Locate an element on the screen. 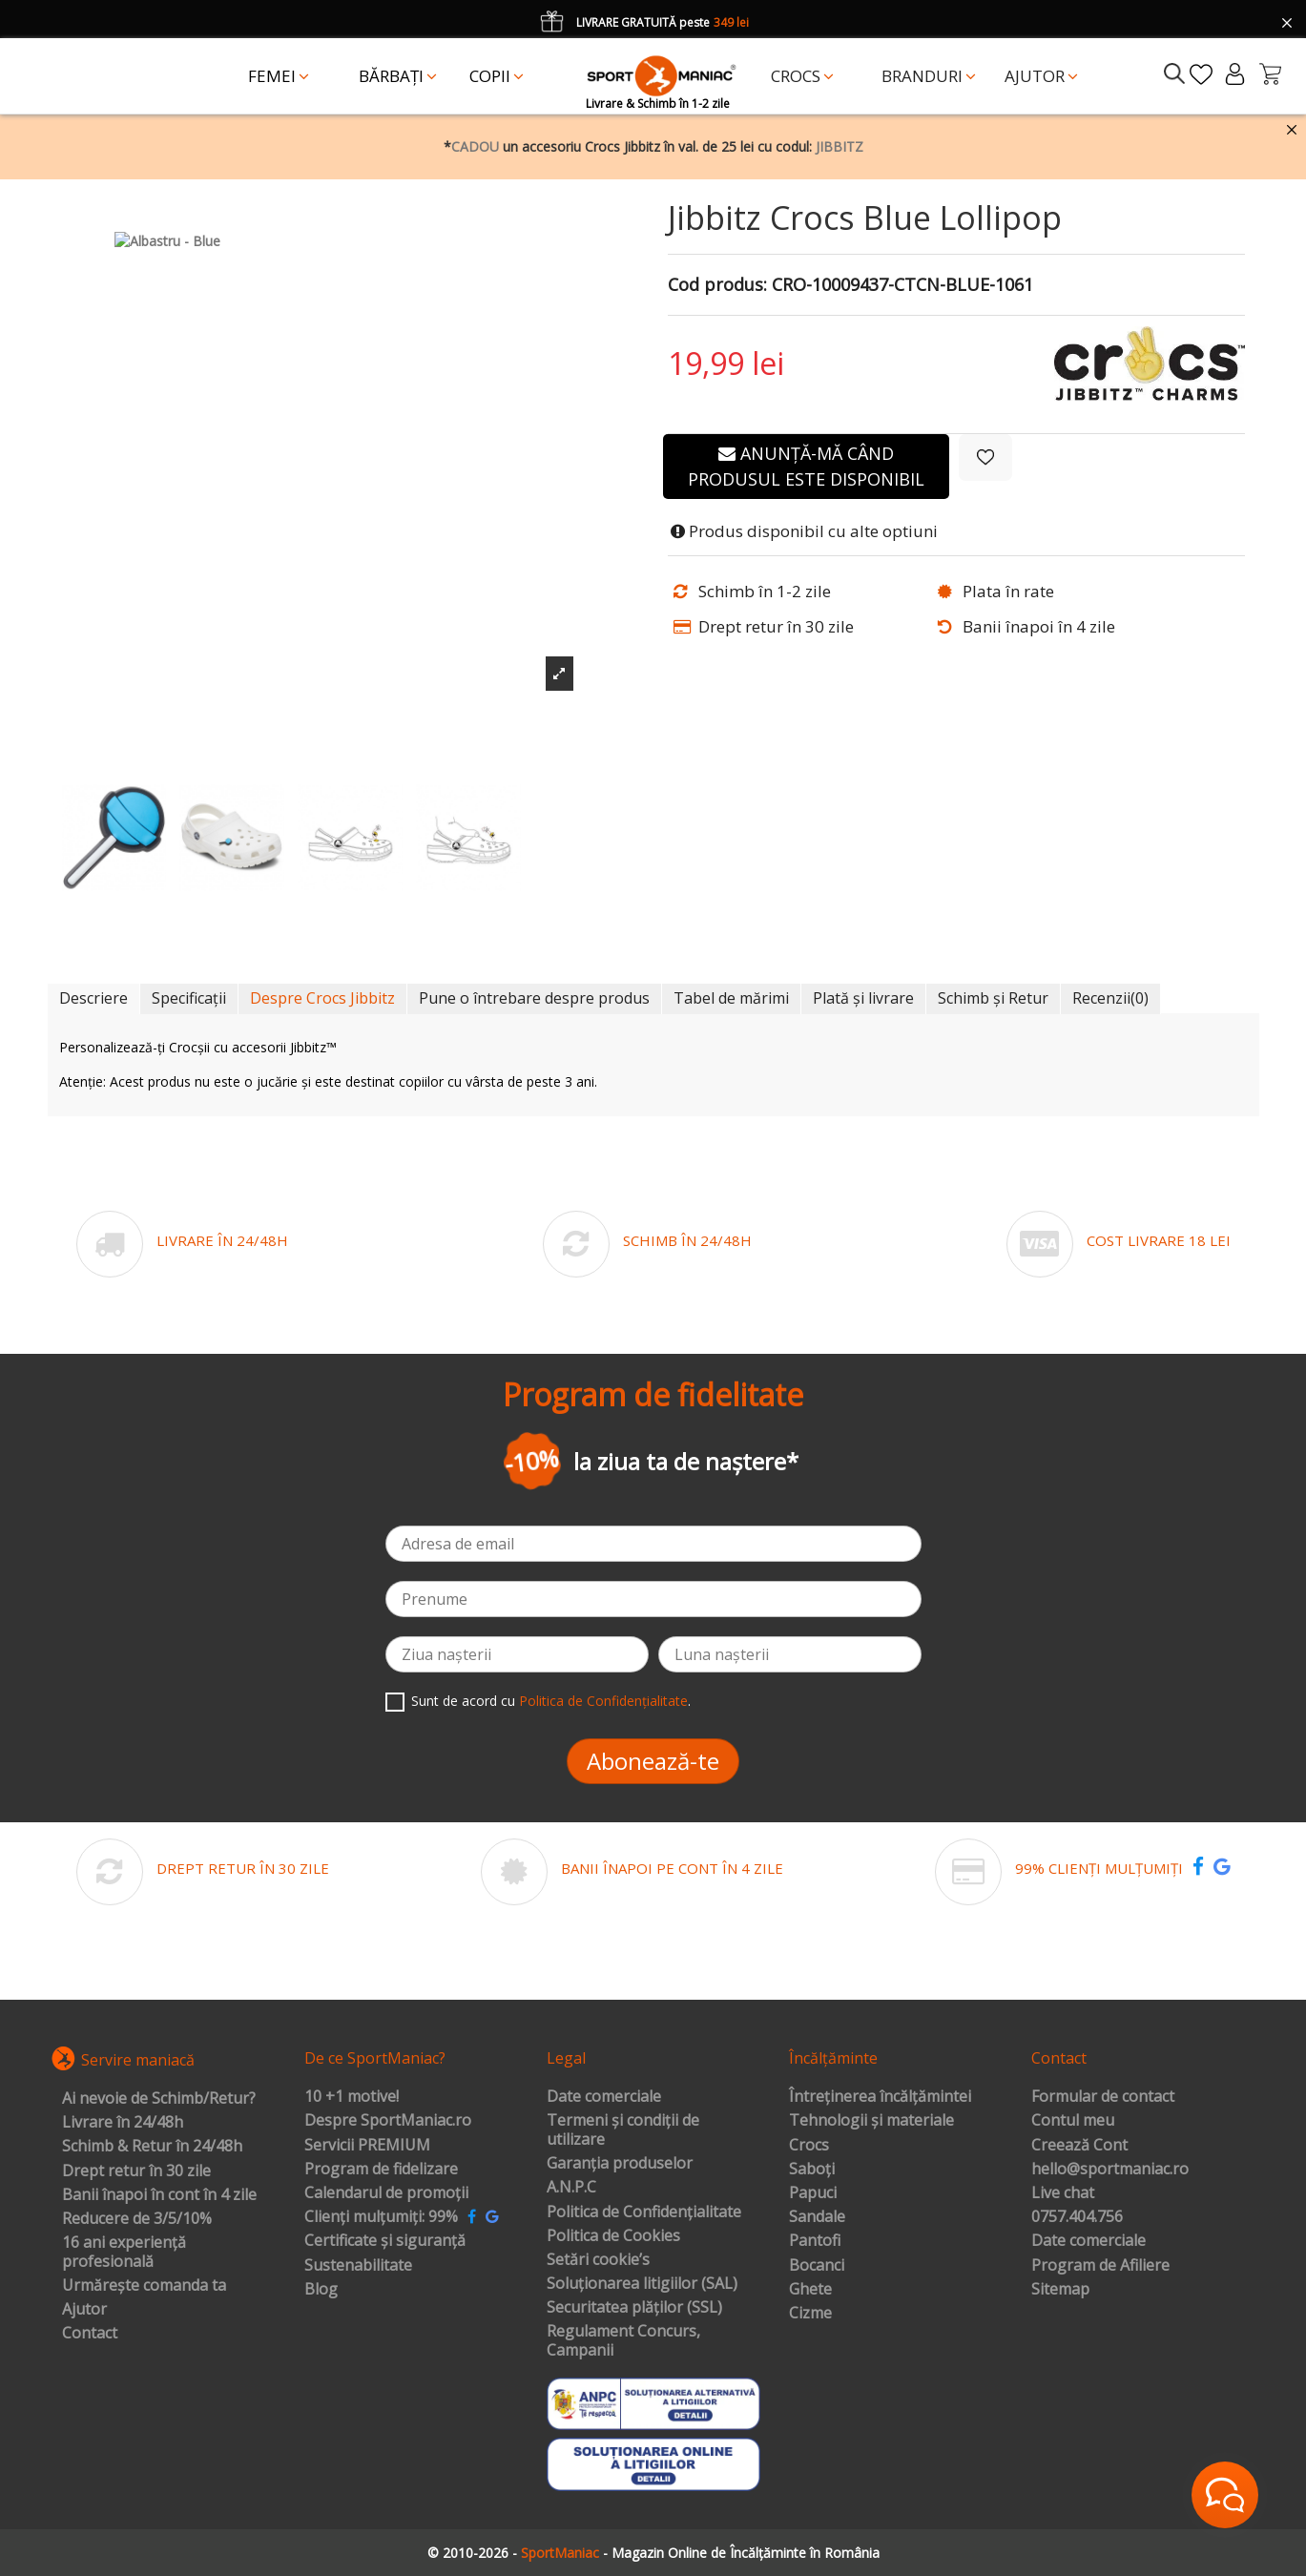 The height and width of the screenshot is (2576, 1306). Plată și livrare is located at coordinates (863, 997).